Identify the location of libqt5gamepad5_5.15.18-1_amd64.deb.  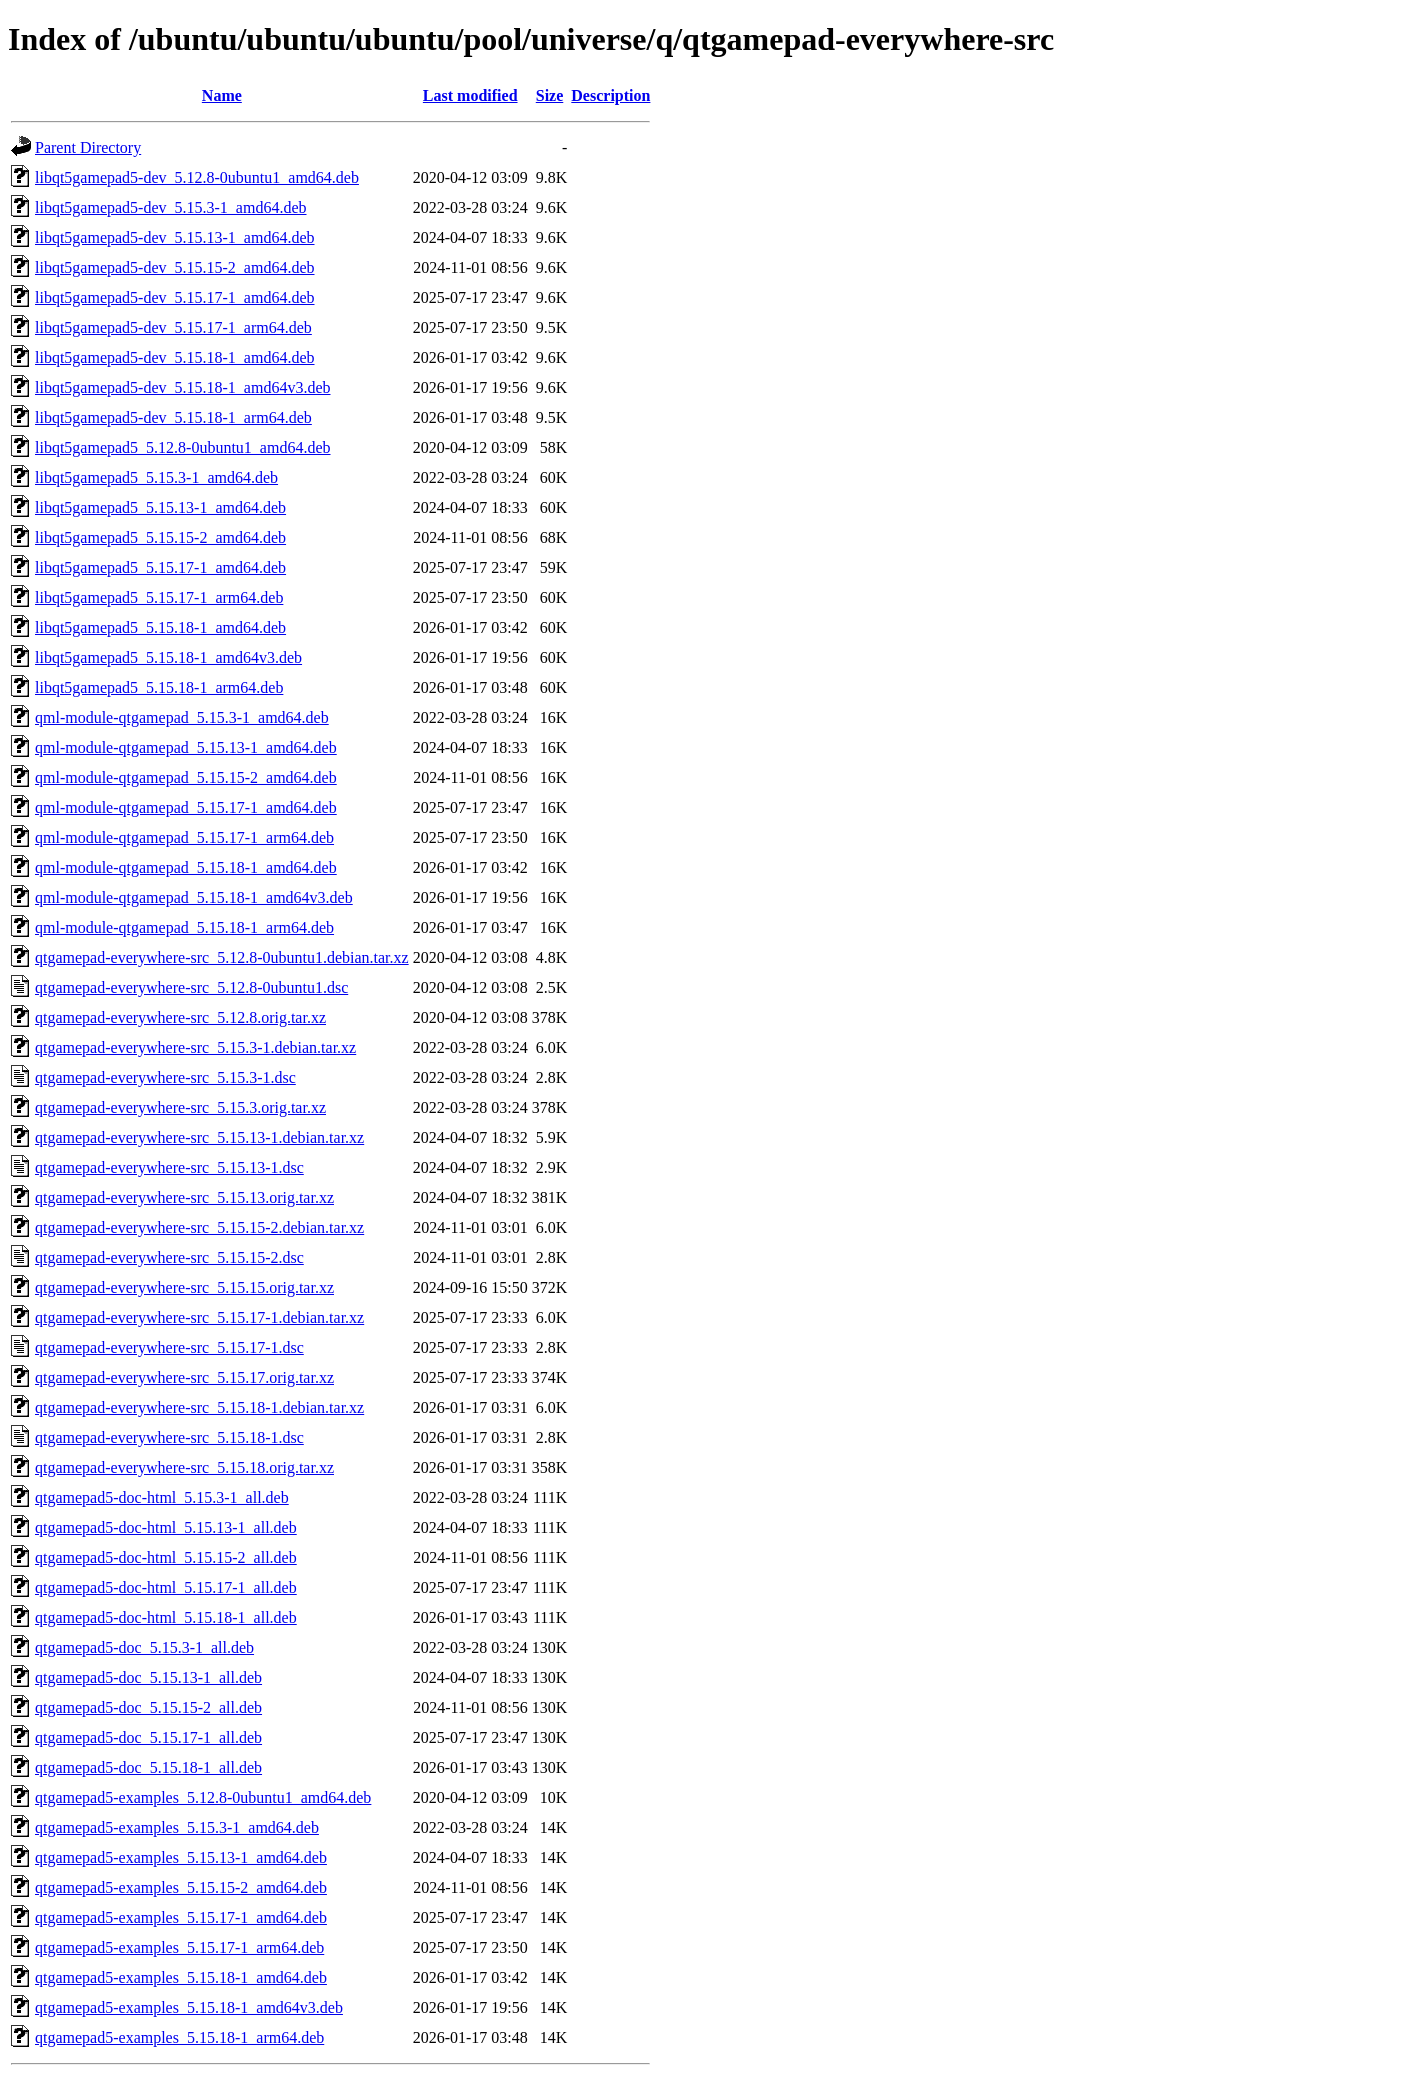
(160, 627).